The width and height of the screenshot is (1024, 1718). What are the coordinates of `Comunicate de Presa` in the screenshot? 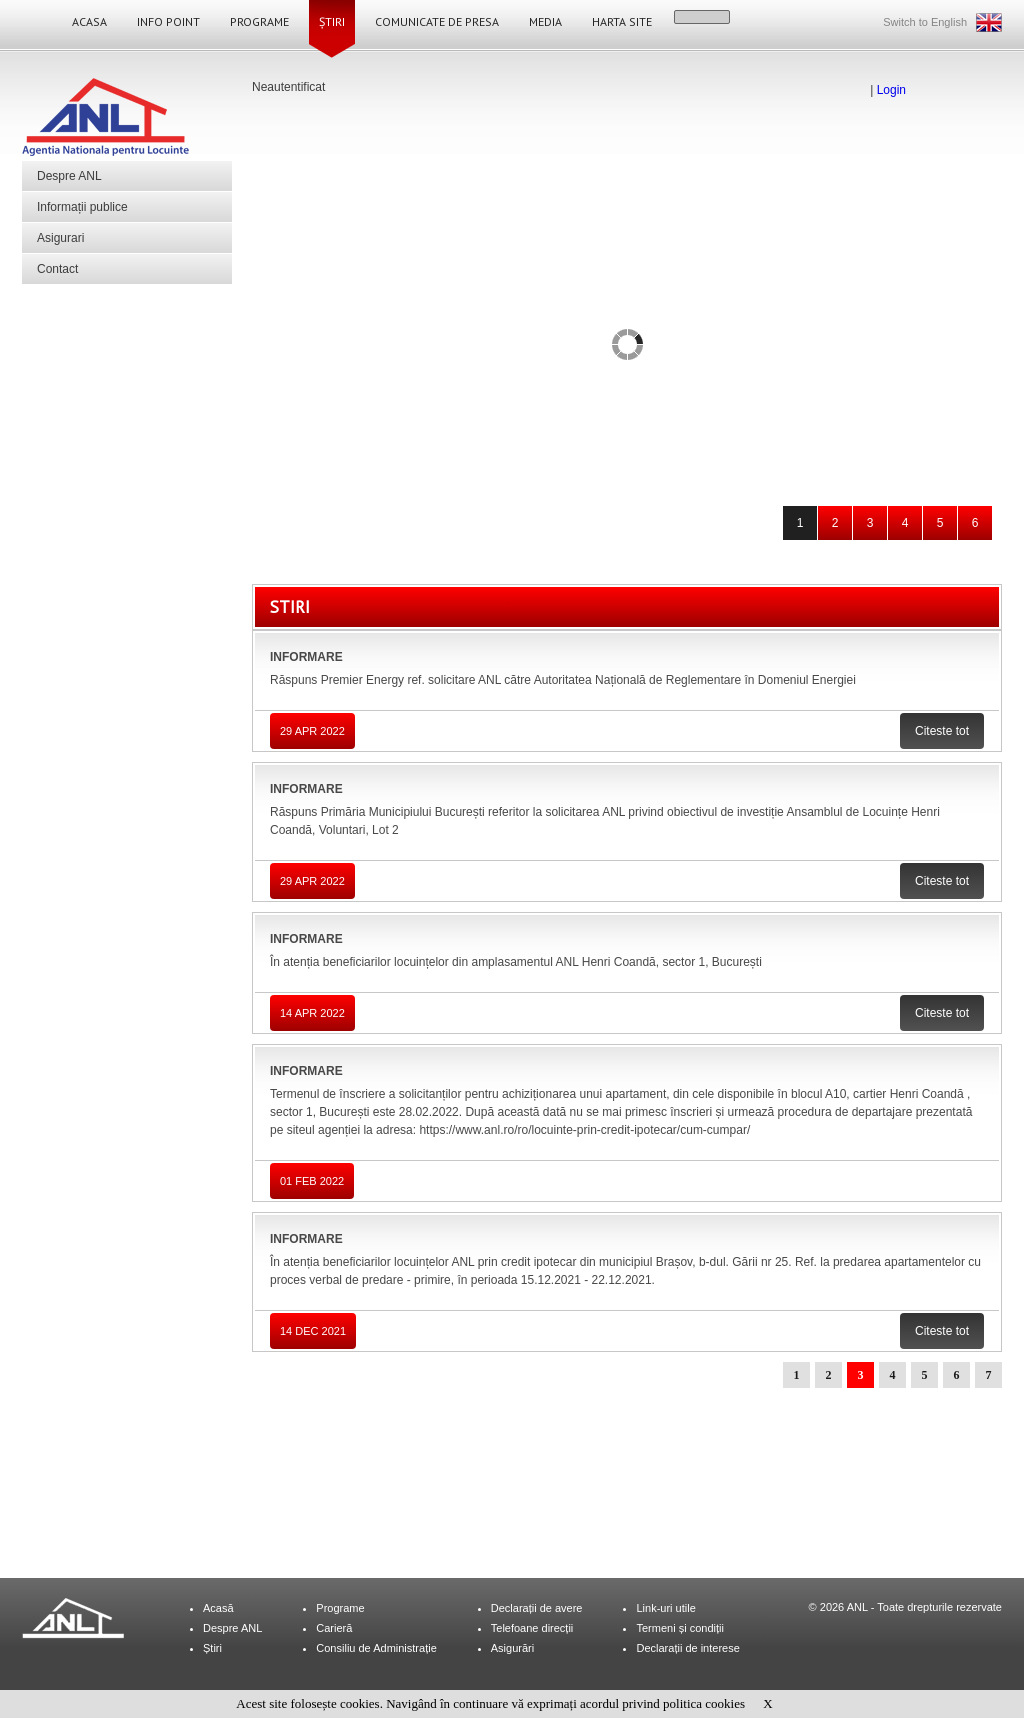 It's located at (437, 21).